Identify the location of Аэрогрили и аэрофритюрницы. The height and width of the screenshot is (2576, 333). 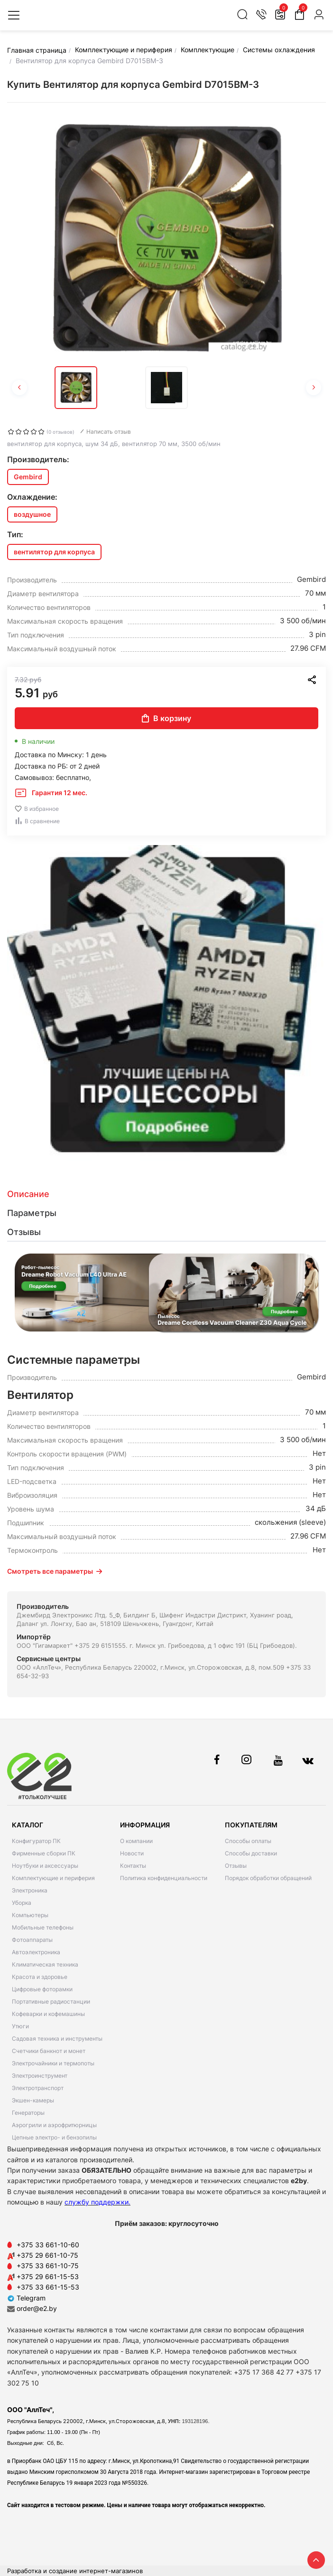
(54, 2125).